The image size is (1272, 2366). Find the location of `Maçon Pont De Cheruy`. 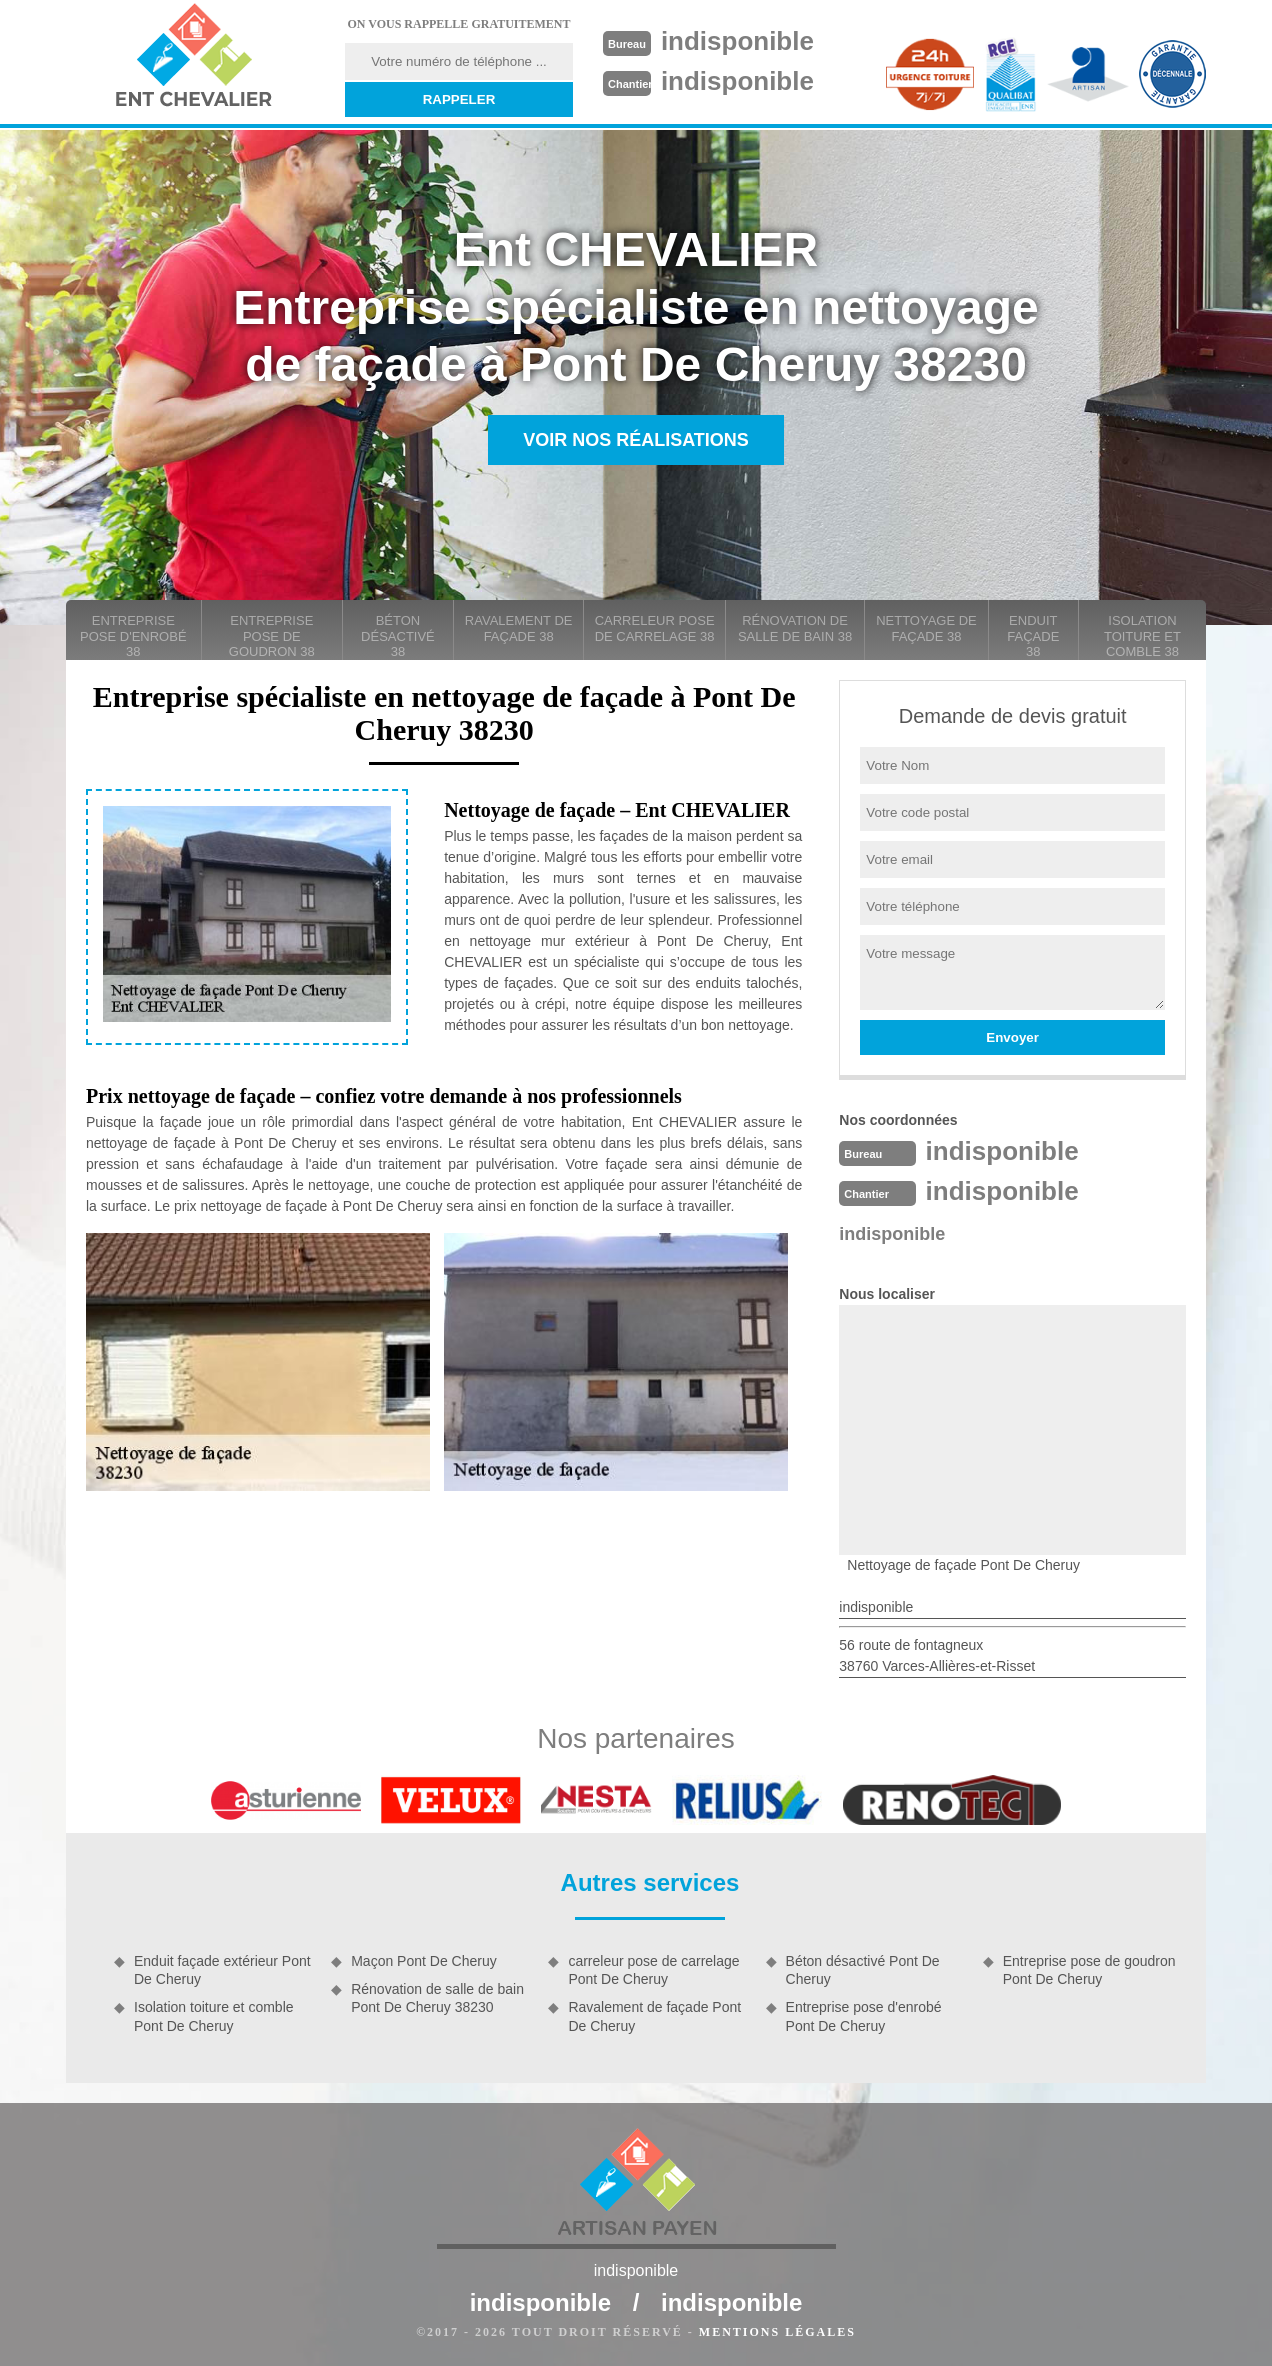

Maçon Pont De Cheruy is located at coordinates (424, 1961).